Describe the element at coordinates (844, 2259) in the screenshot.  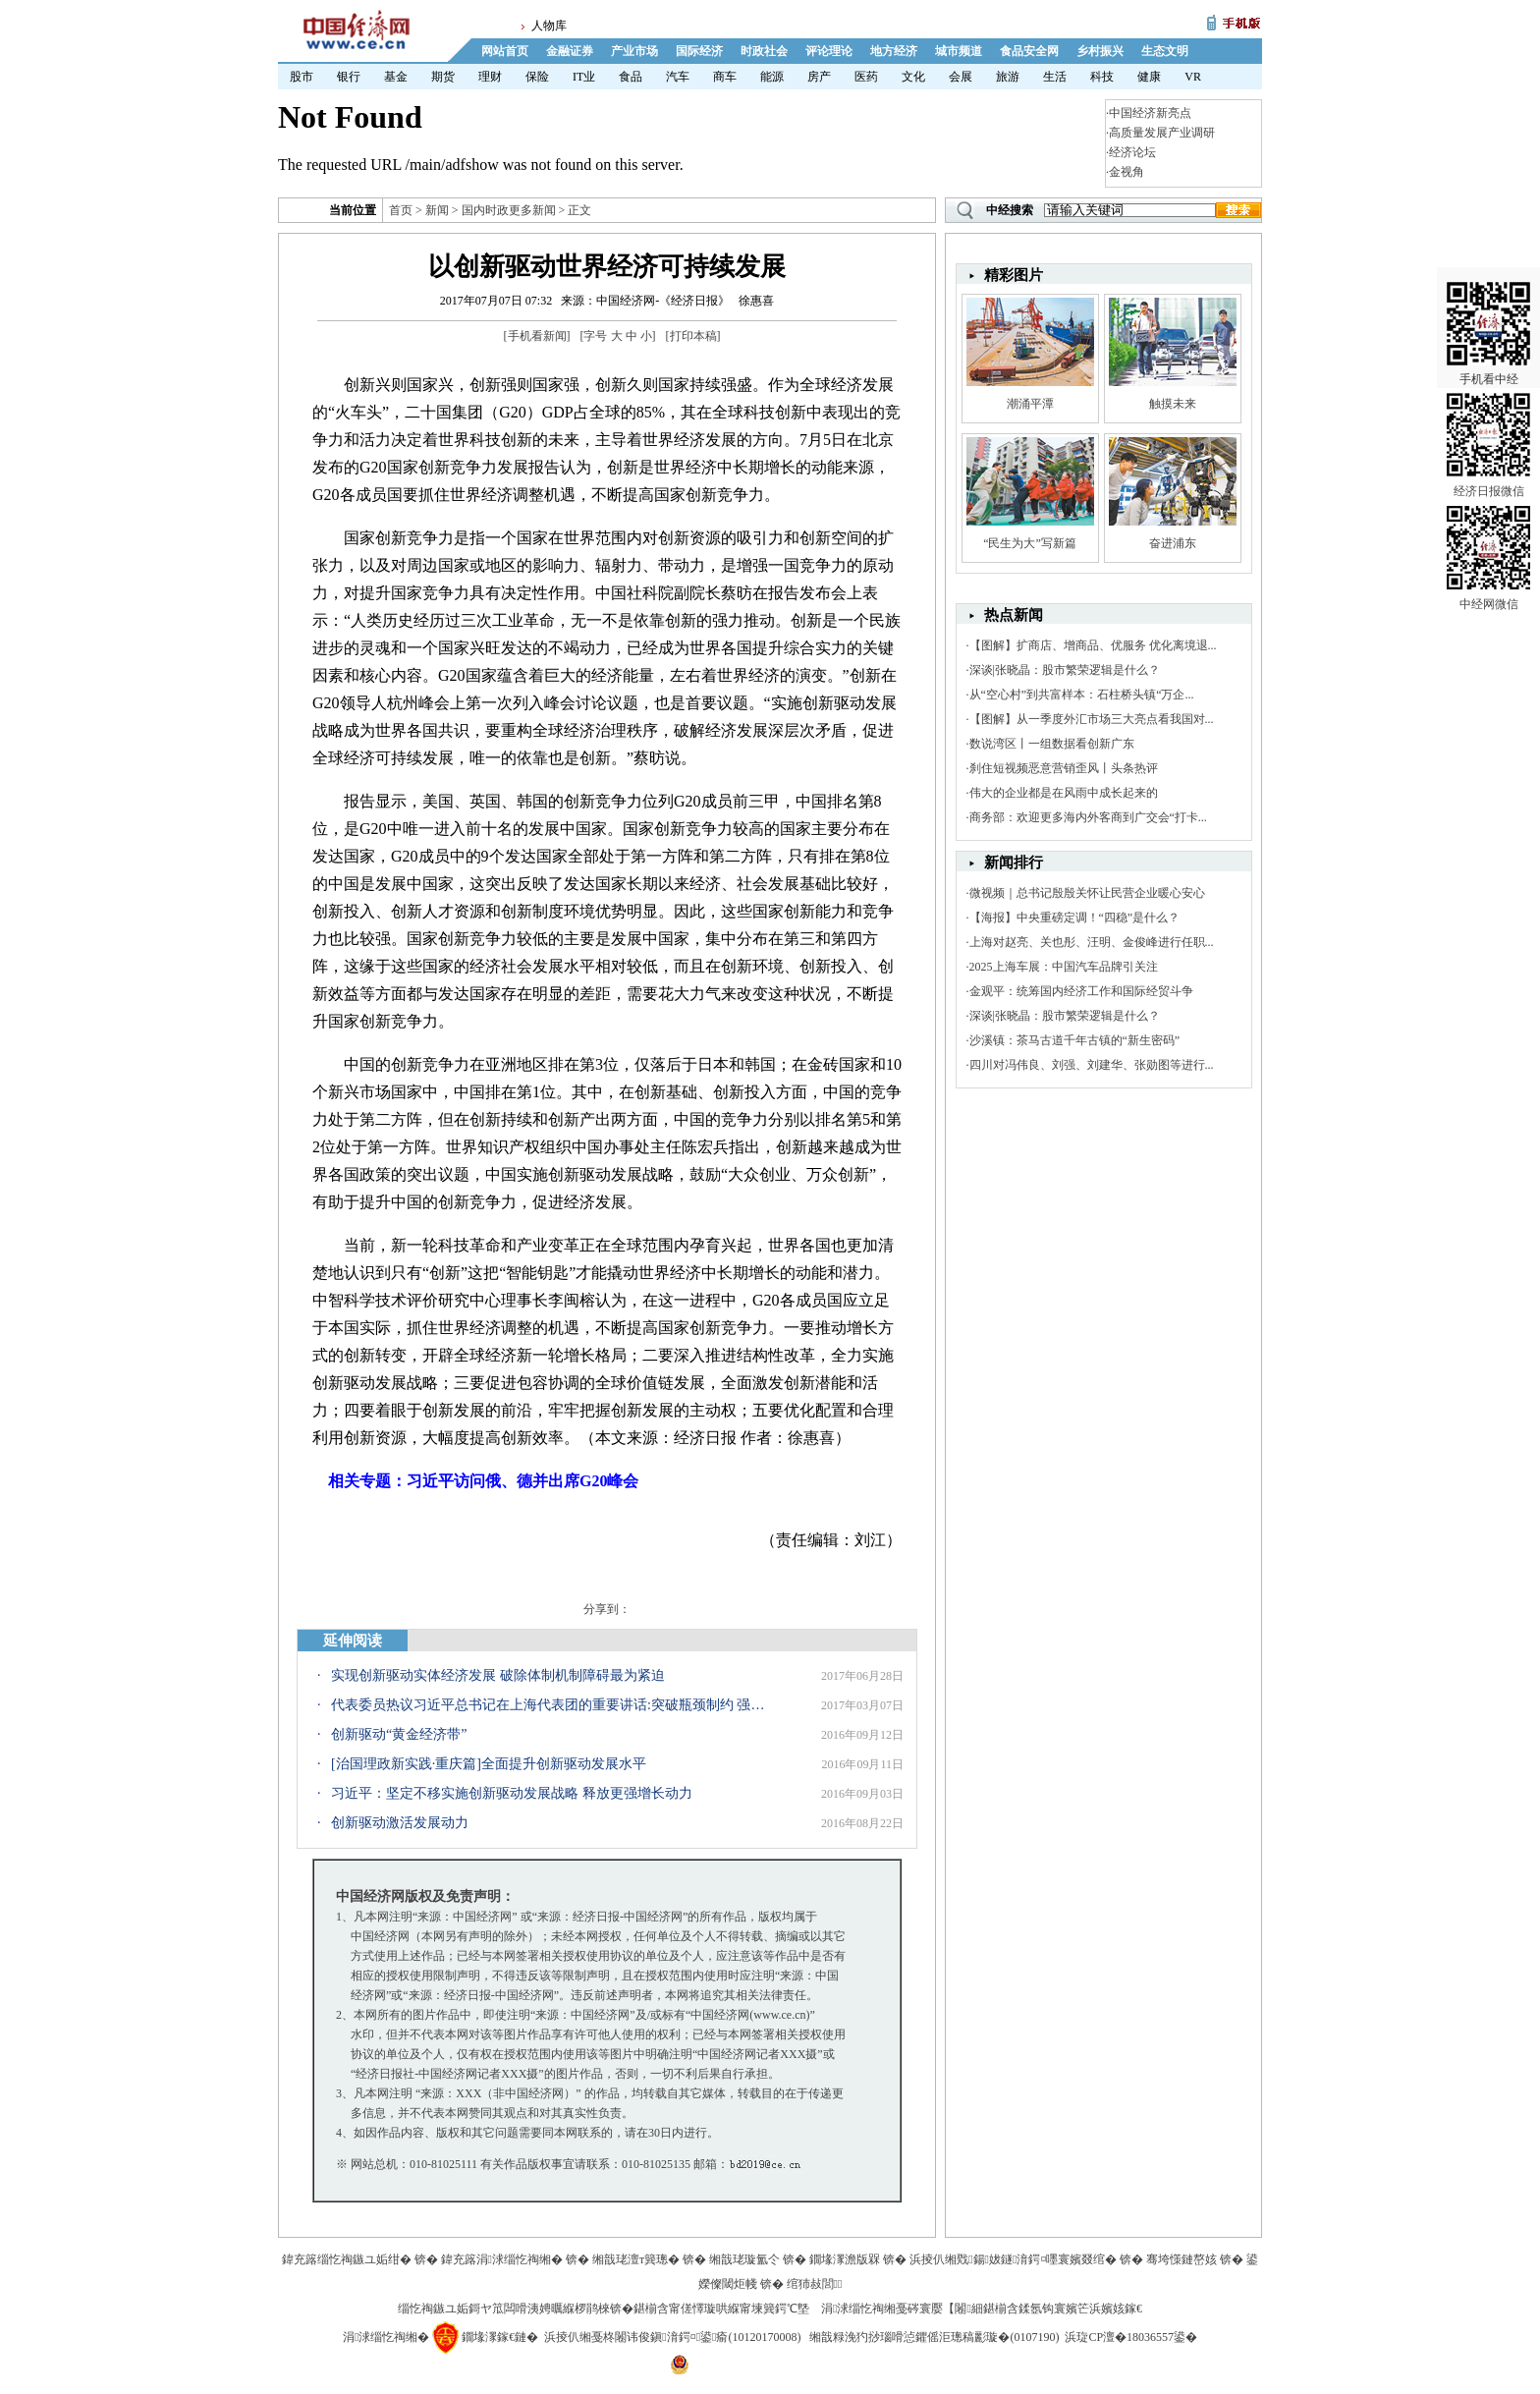
I see `鐗堟潈澹版槑` at that location.